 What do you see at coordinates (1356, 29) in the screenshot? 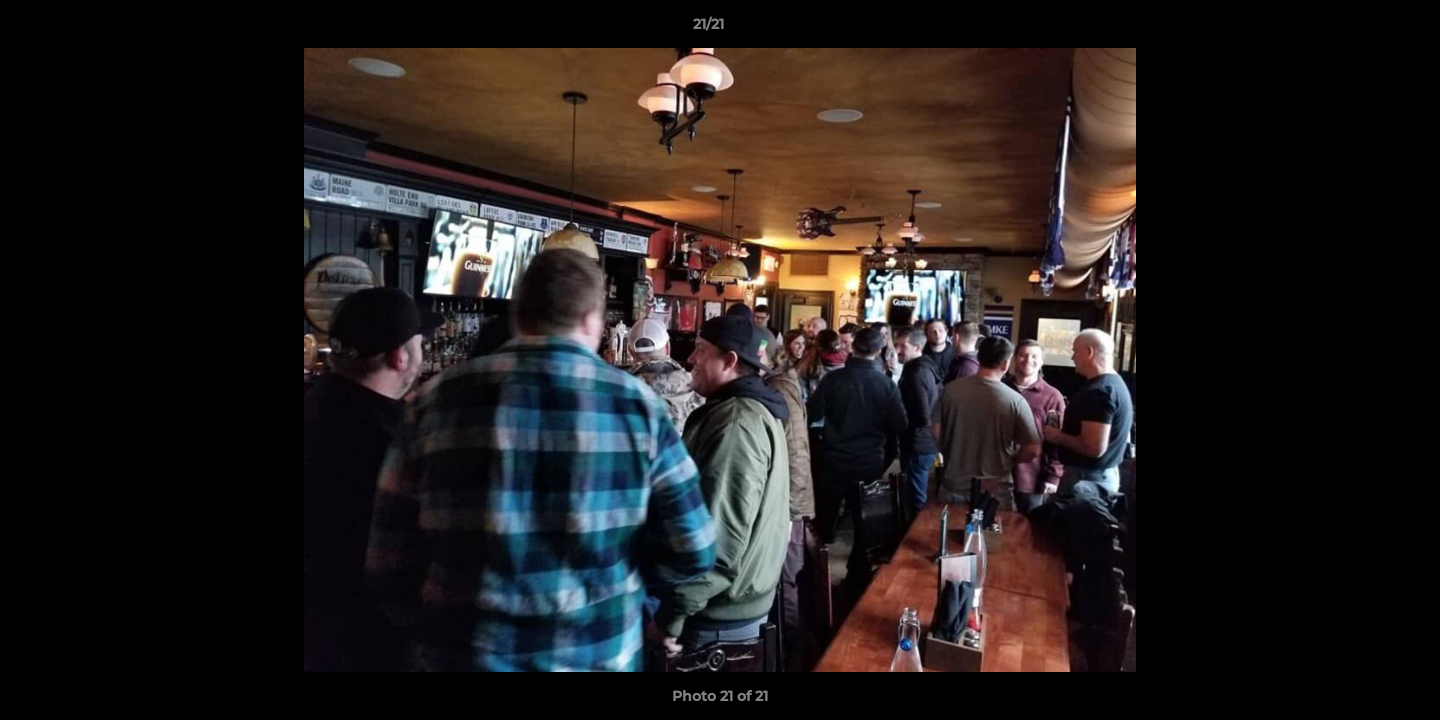
I see `[button]` at bounding box center [1356, 29].